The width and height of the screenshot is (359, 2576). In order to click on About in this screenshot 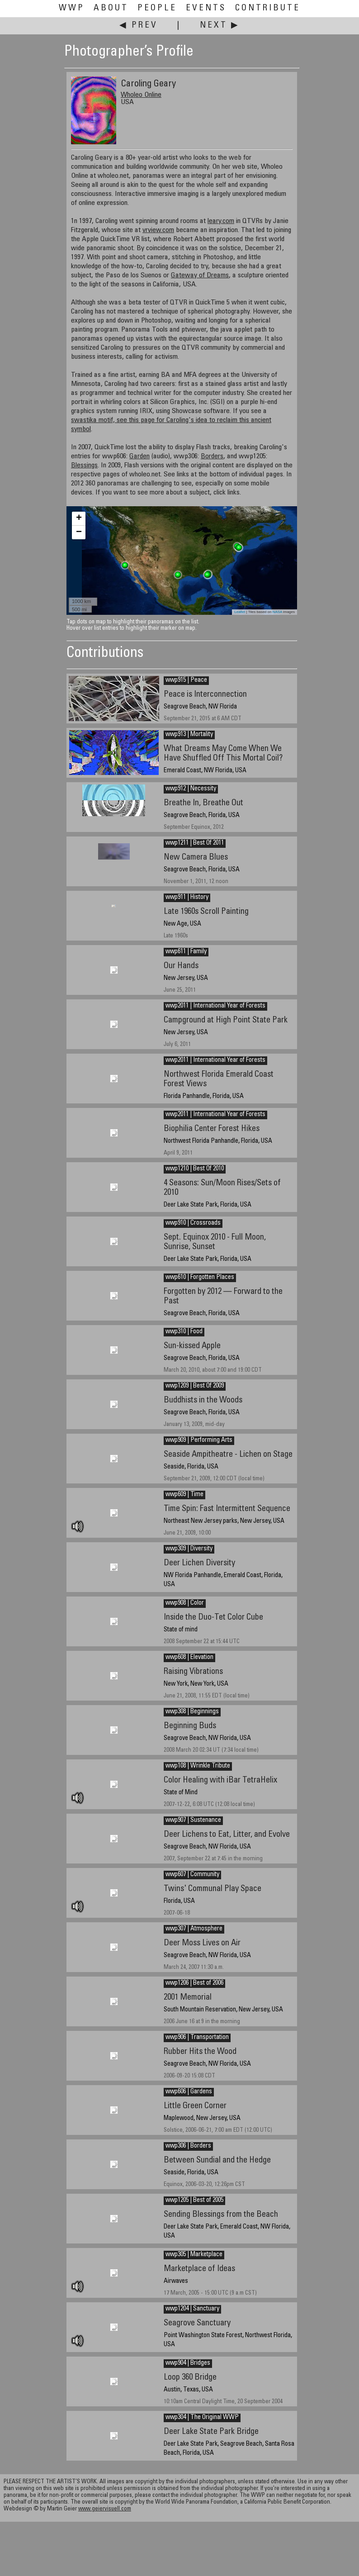, I will do `click(111, 8)`.